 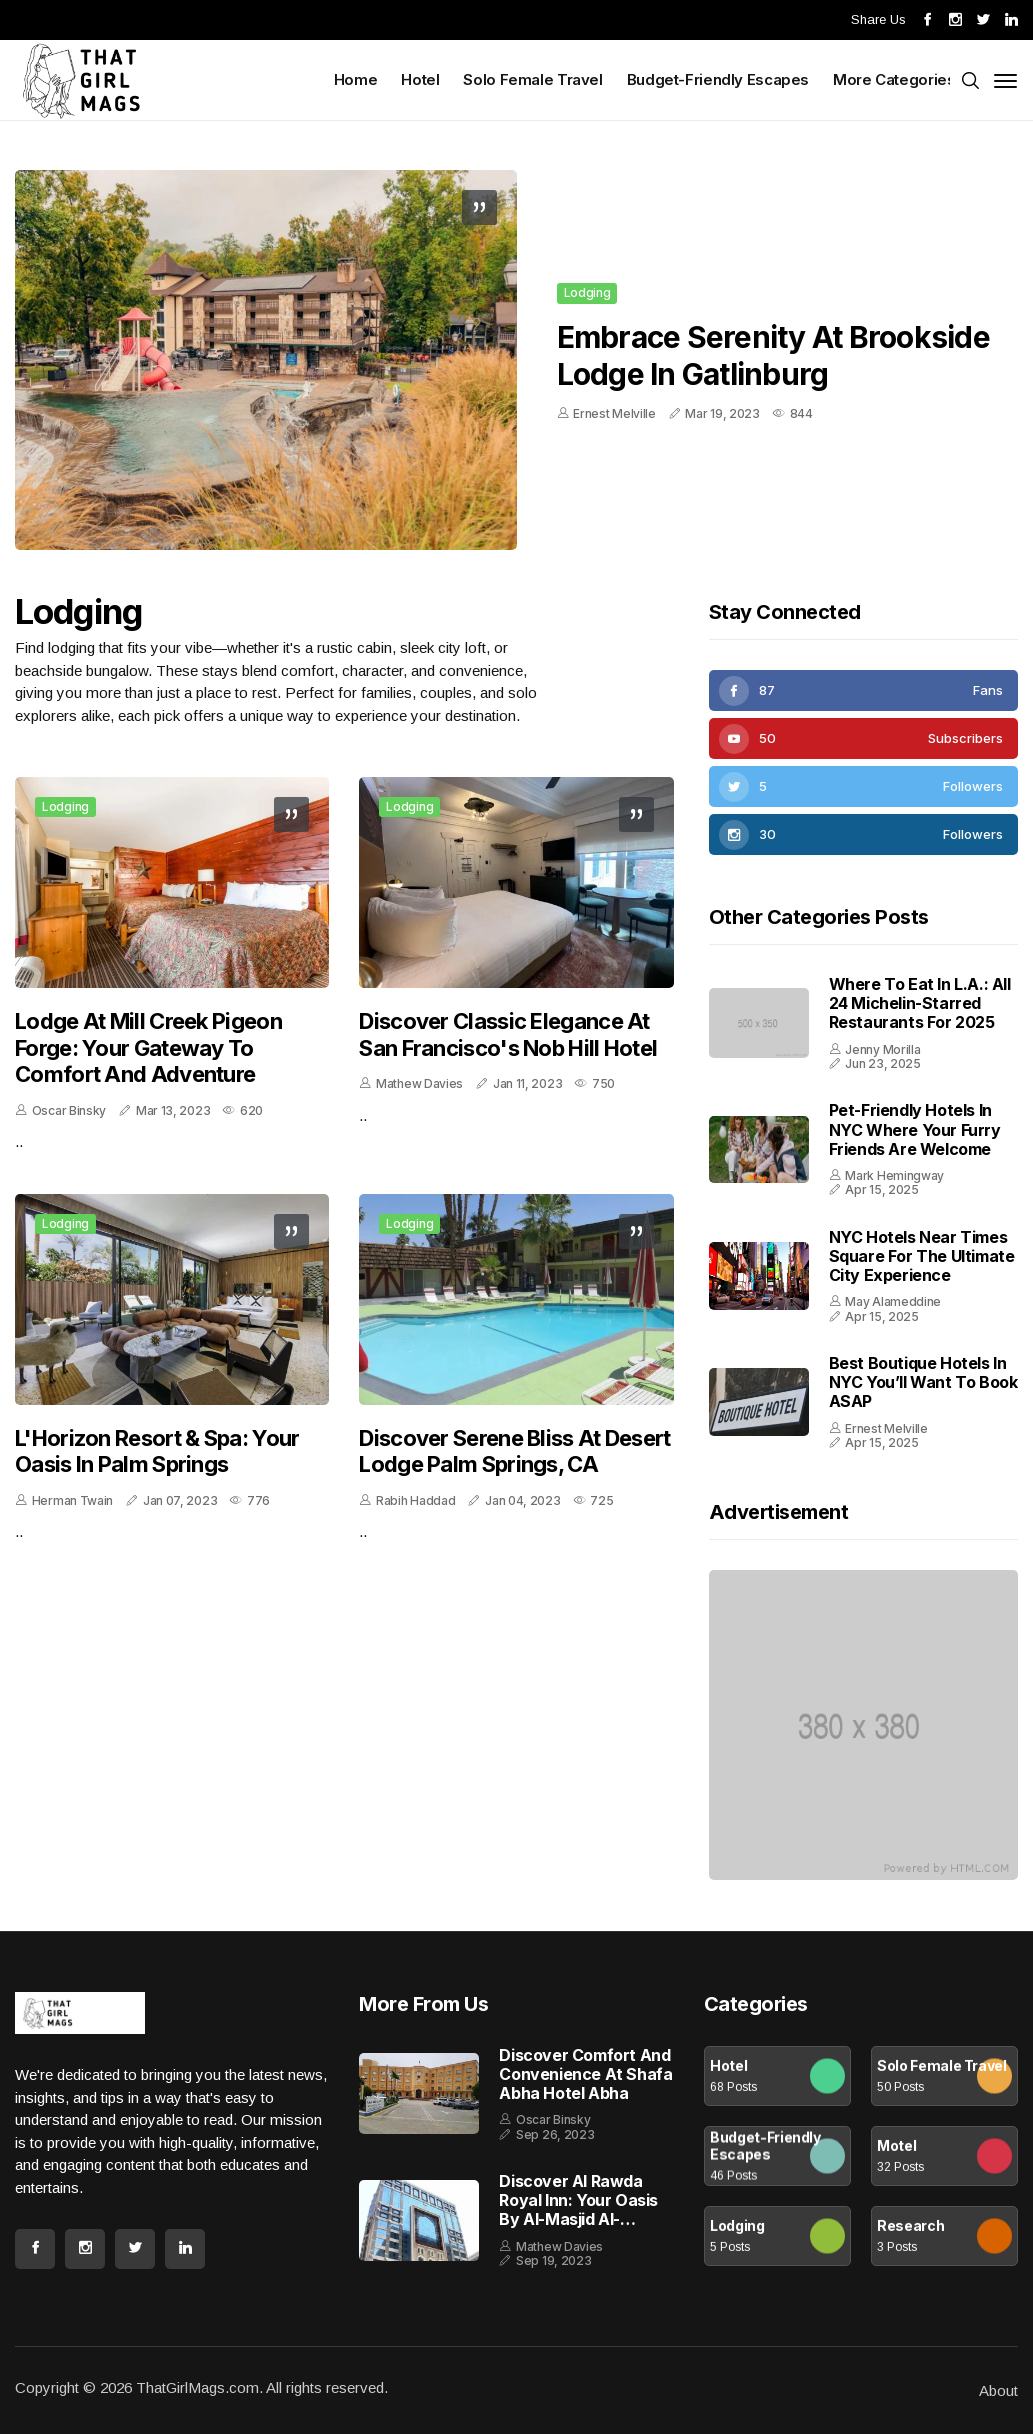 I want to click on Mark Hemingway, so click(x=894, y=1175).